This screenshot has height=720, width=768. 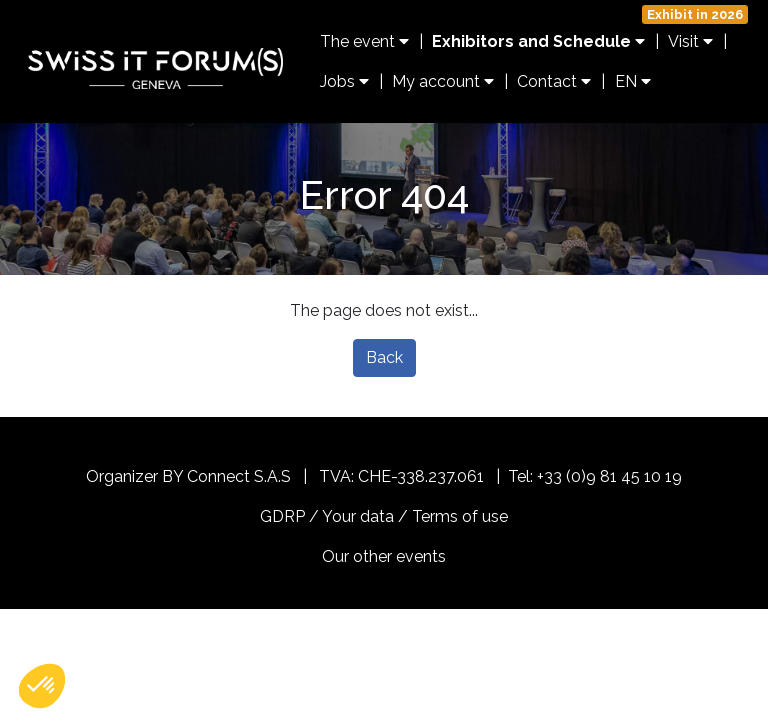 What do you see at coordinates (538, 41) in the screenshot?
I see `Exhibitors and Schedule [button]` at bounding box center [538, 41].